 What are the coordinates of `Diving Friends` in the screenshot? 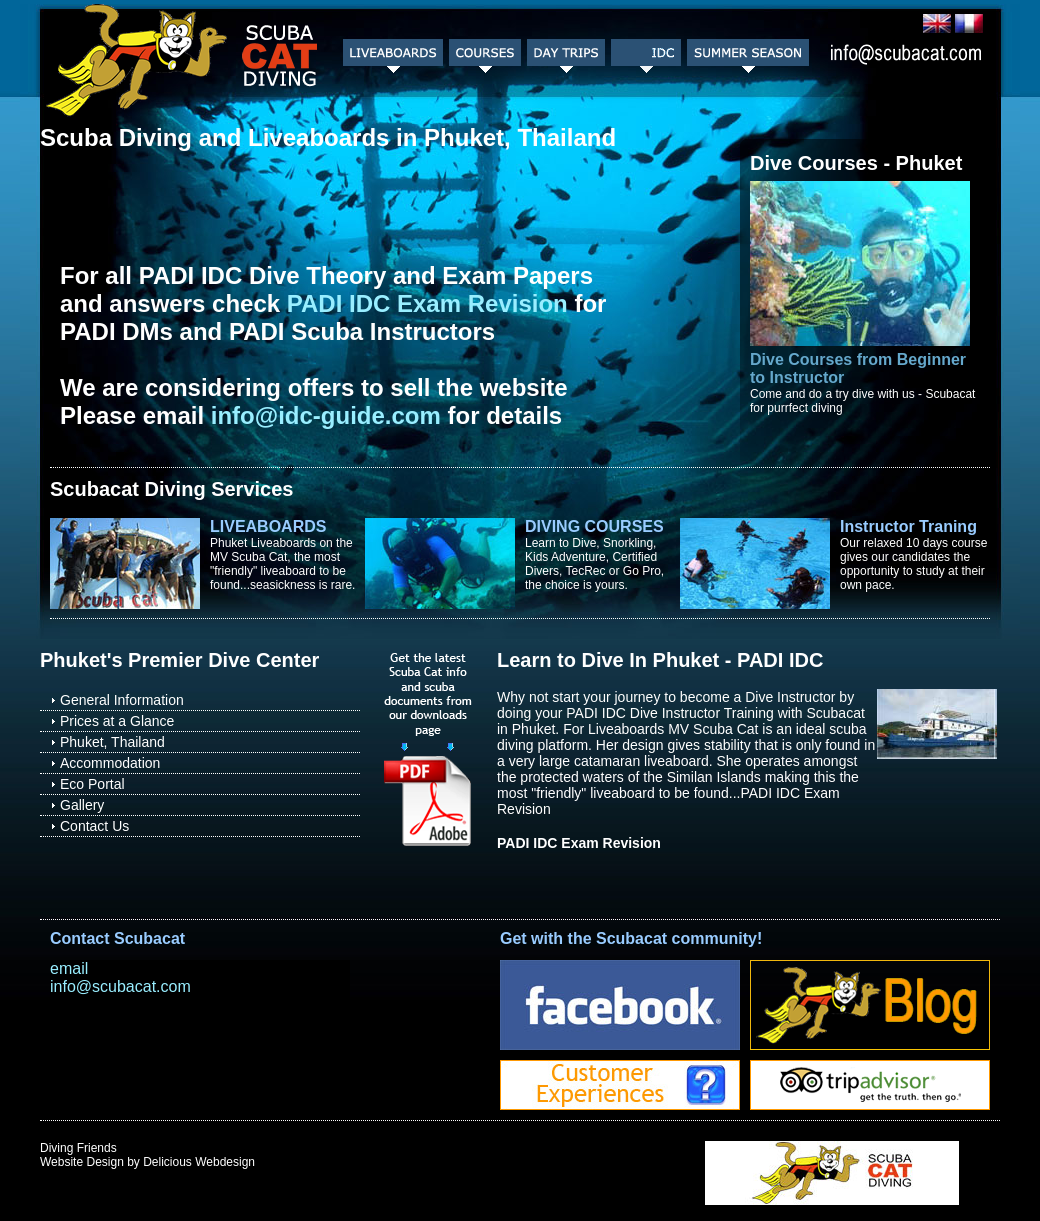 It's located at (78, 1148).